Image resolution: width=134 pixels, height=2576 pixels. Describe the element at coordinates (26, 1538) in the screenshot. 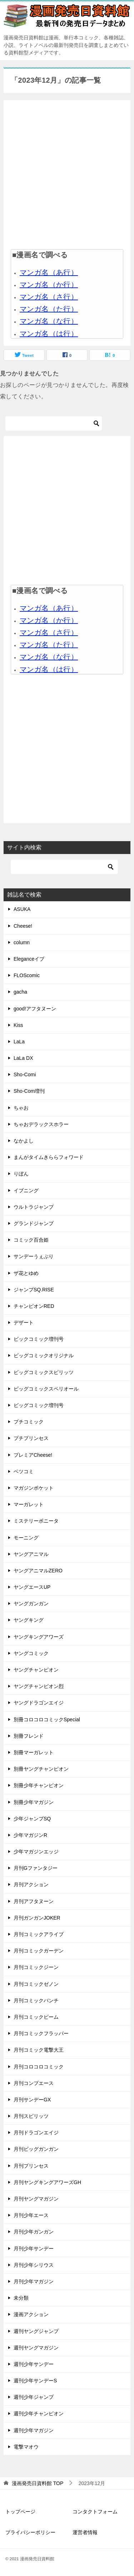

I see `モーニング` at that location.